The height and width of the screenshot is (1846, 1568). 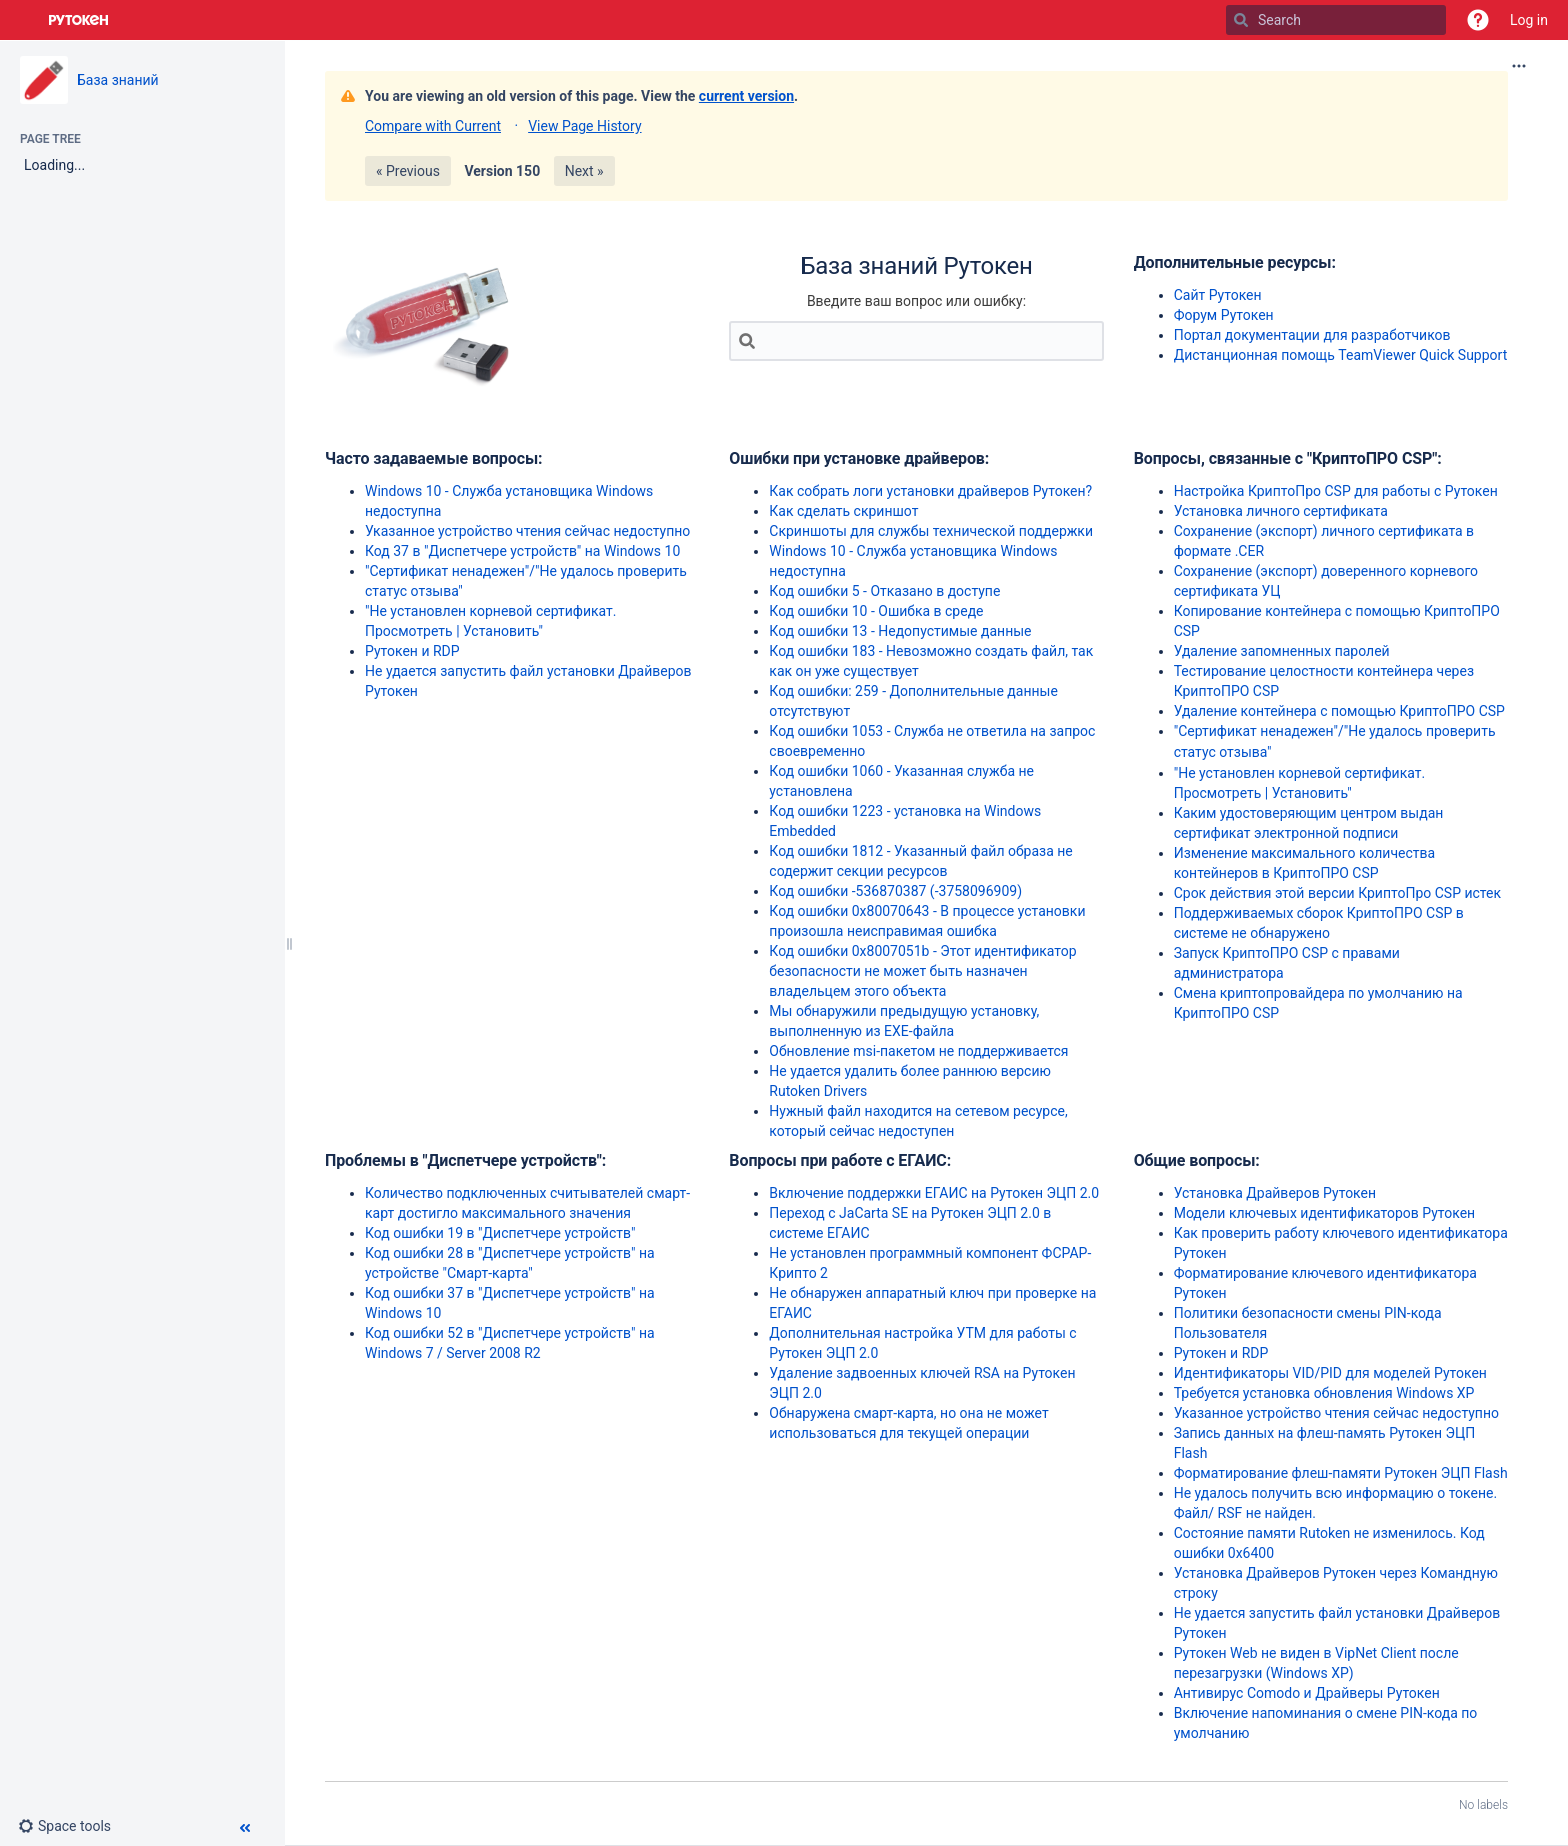 I want to click on Код ошибки -536870387 (-3758096909), so click(x=895, y=891).